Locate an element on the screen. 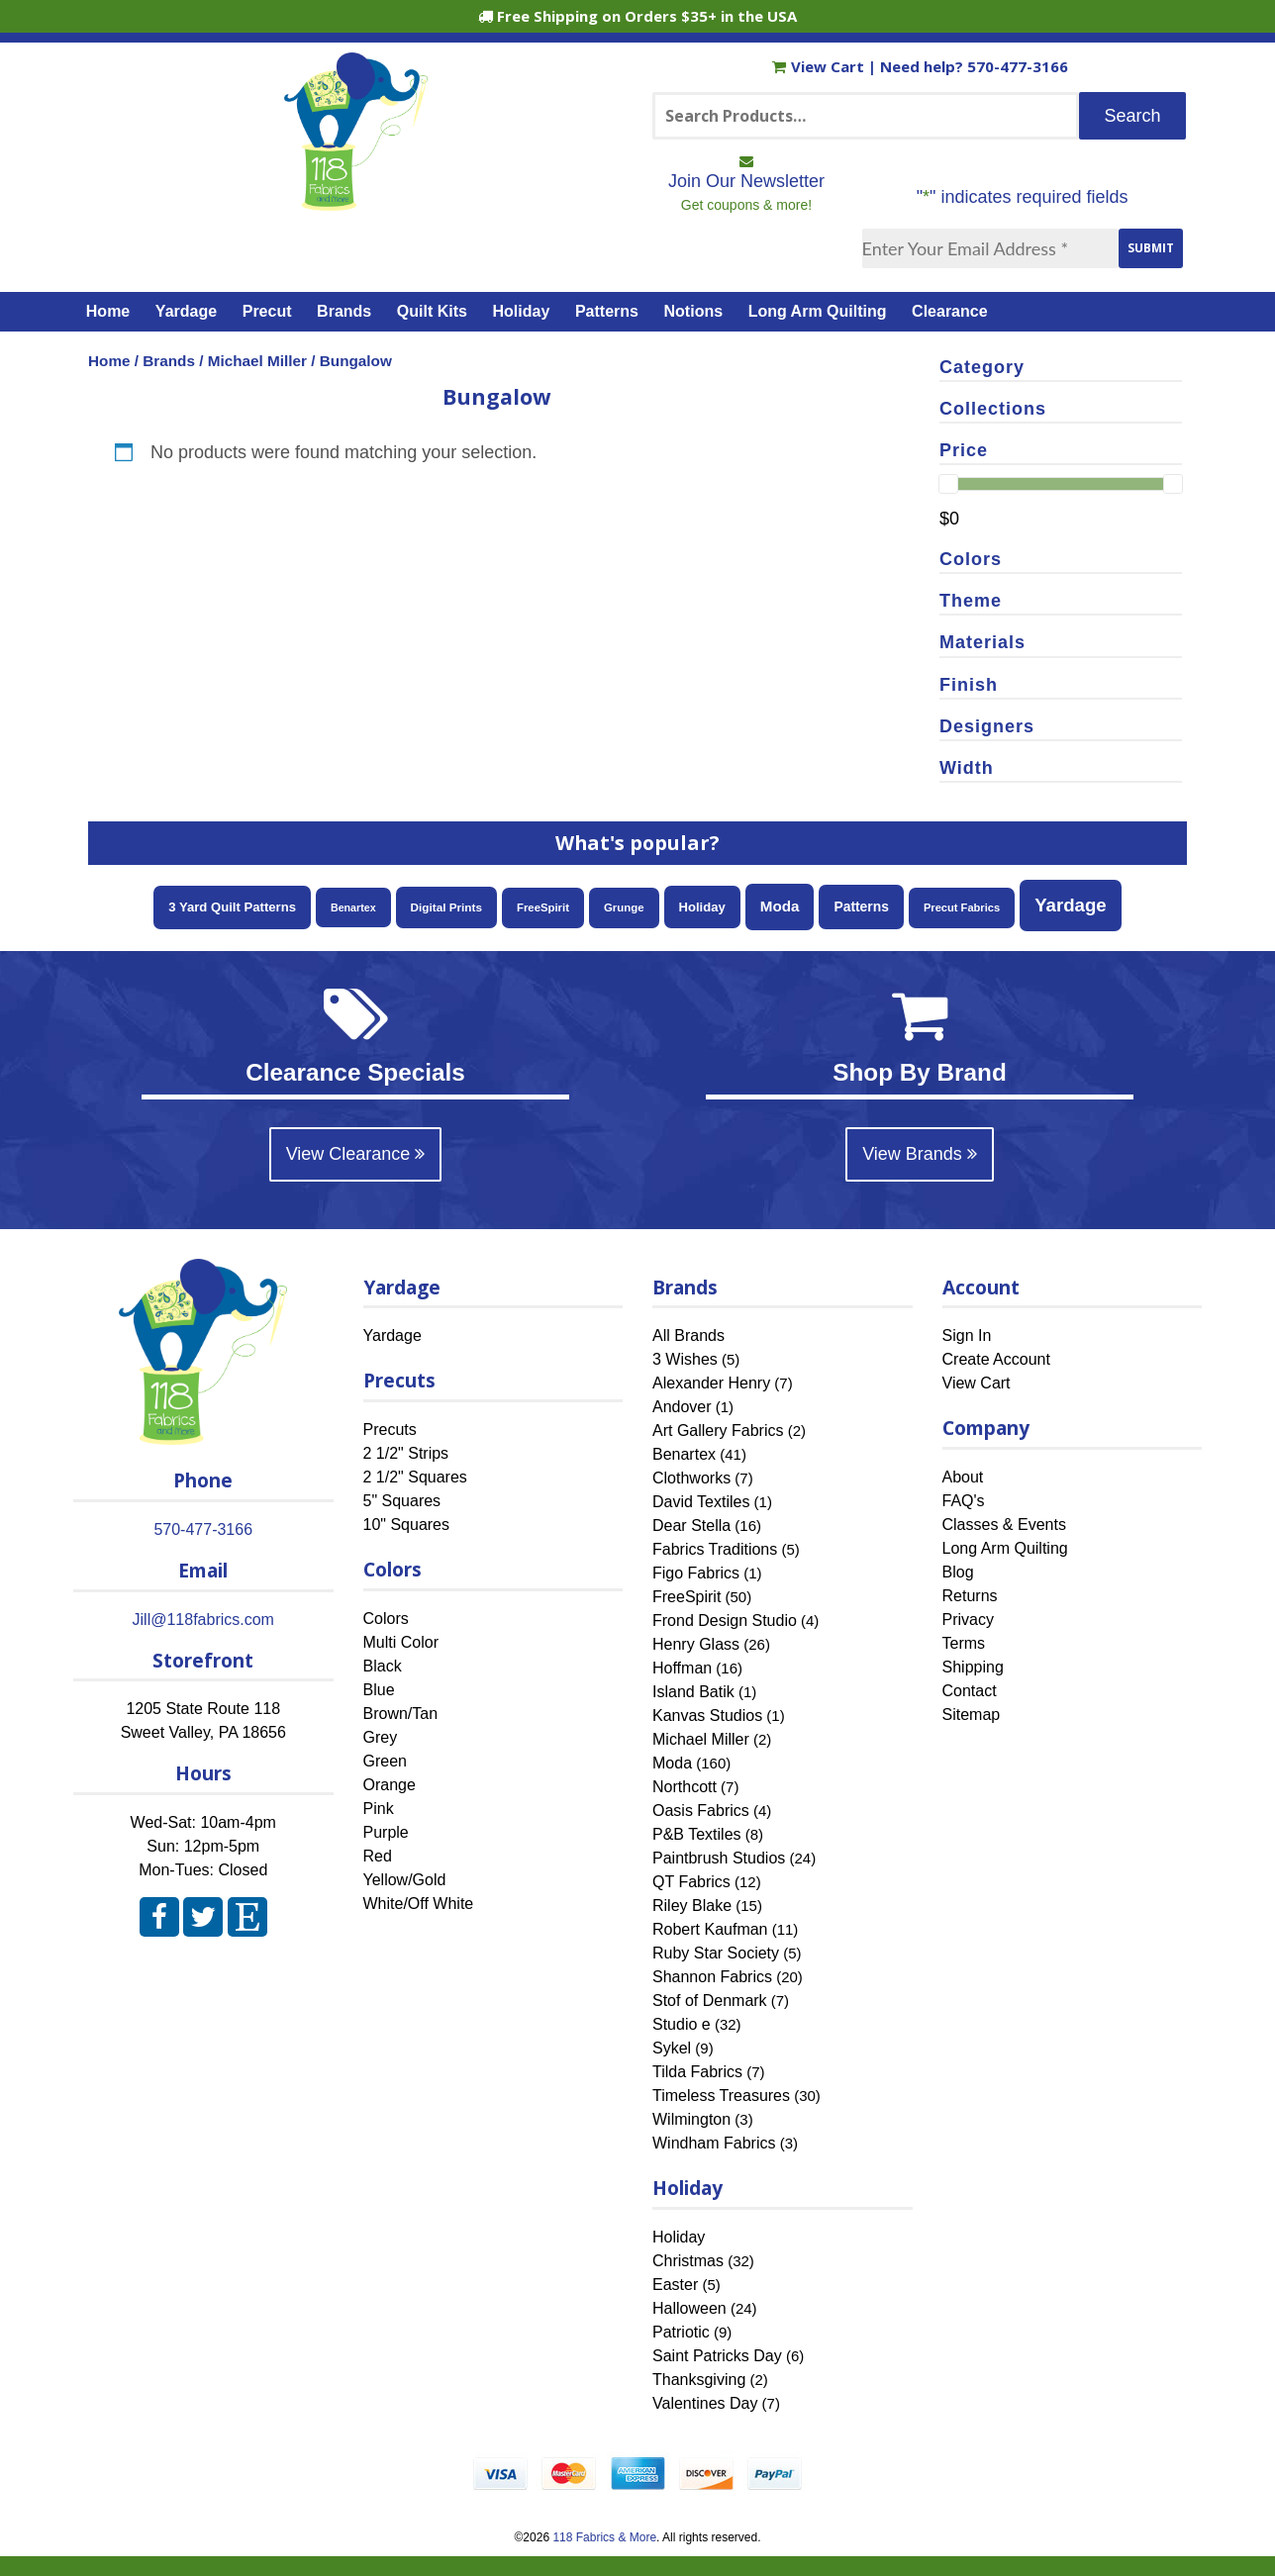 This screenshot has height=2576, width=1275. Northcott is located at coordinates (684, 1786).